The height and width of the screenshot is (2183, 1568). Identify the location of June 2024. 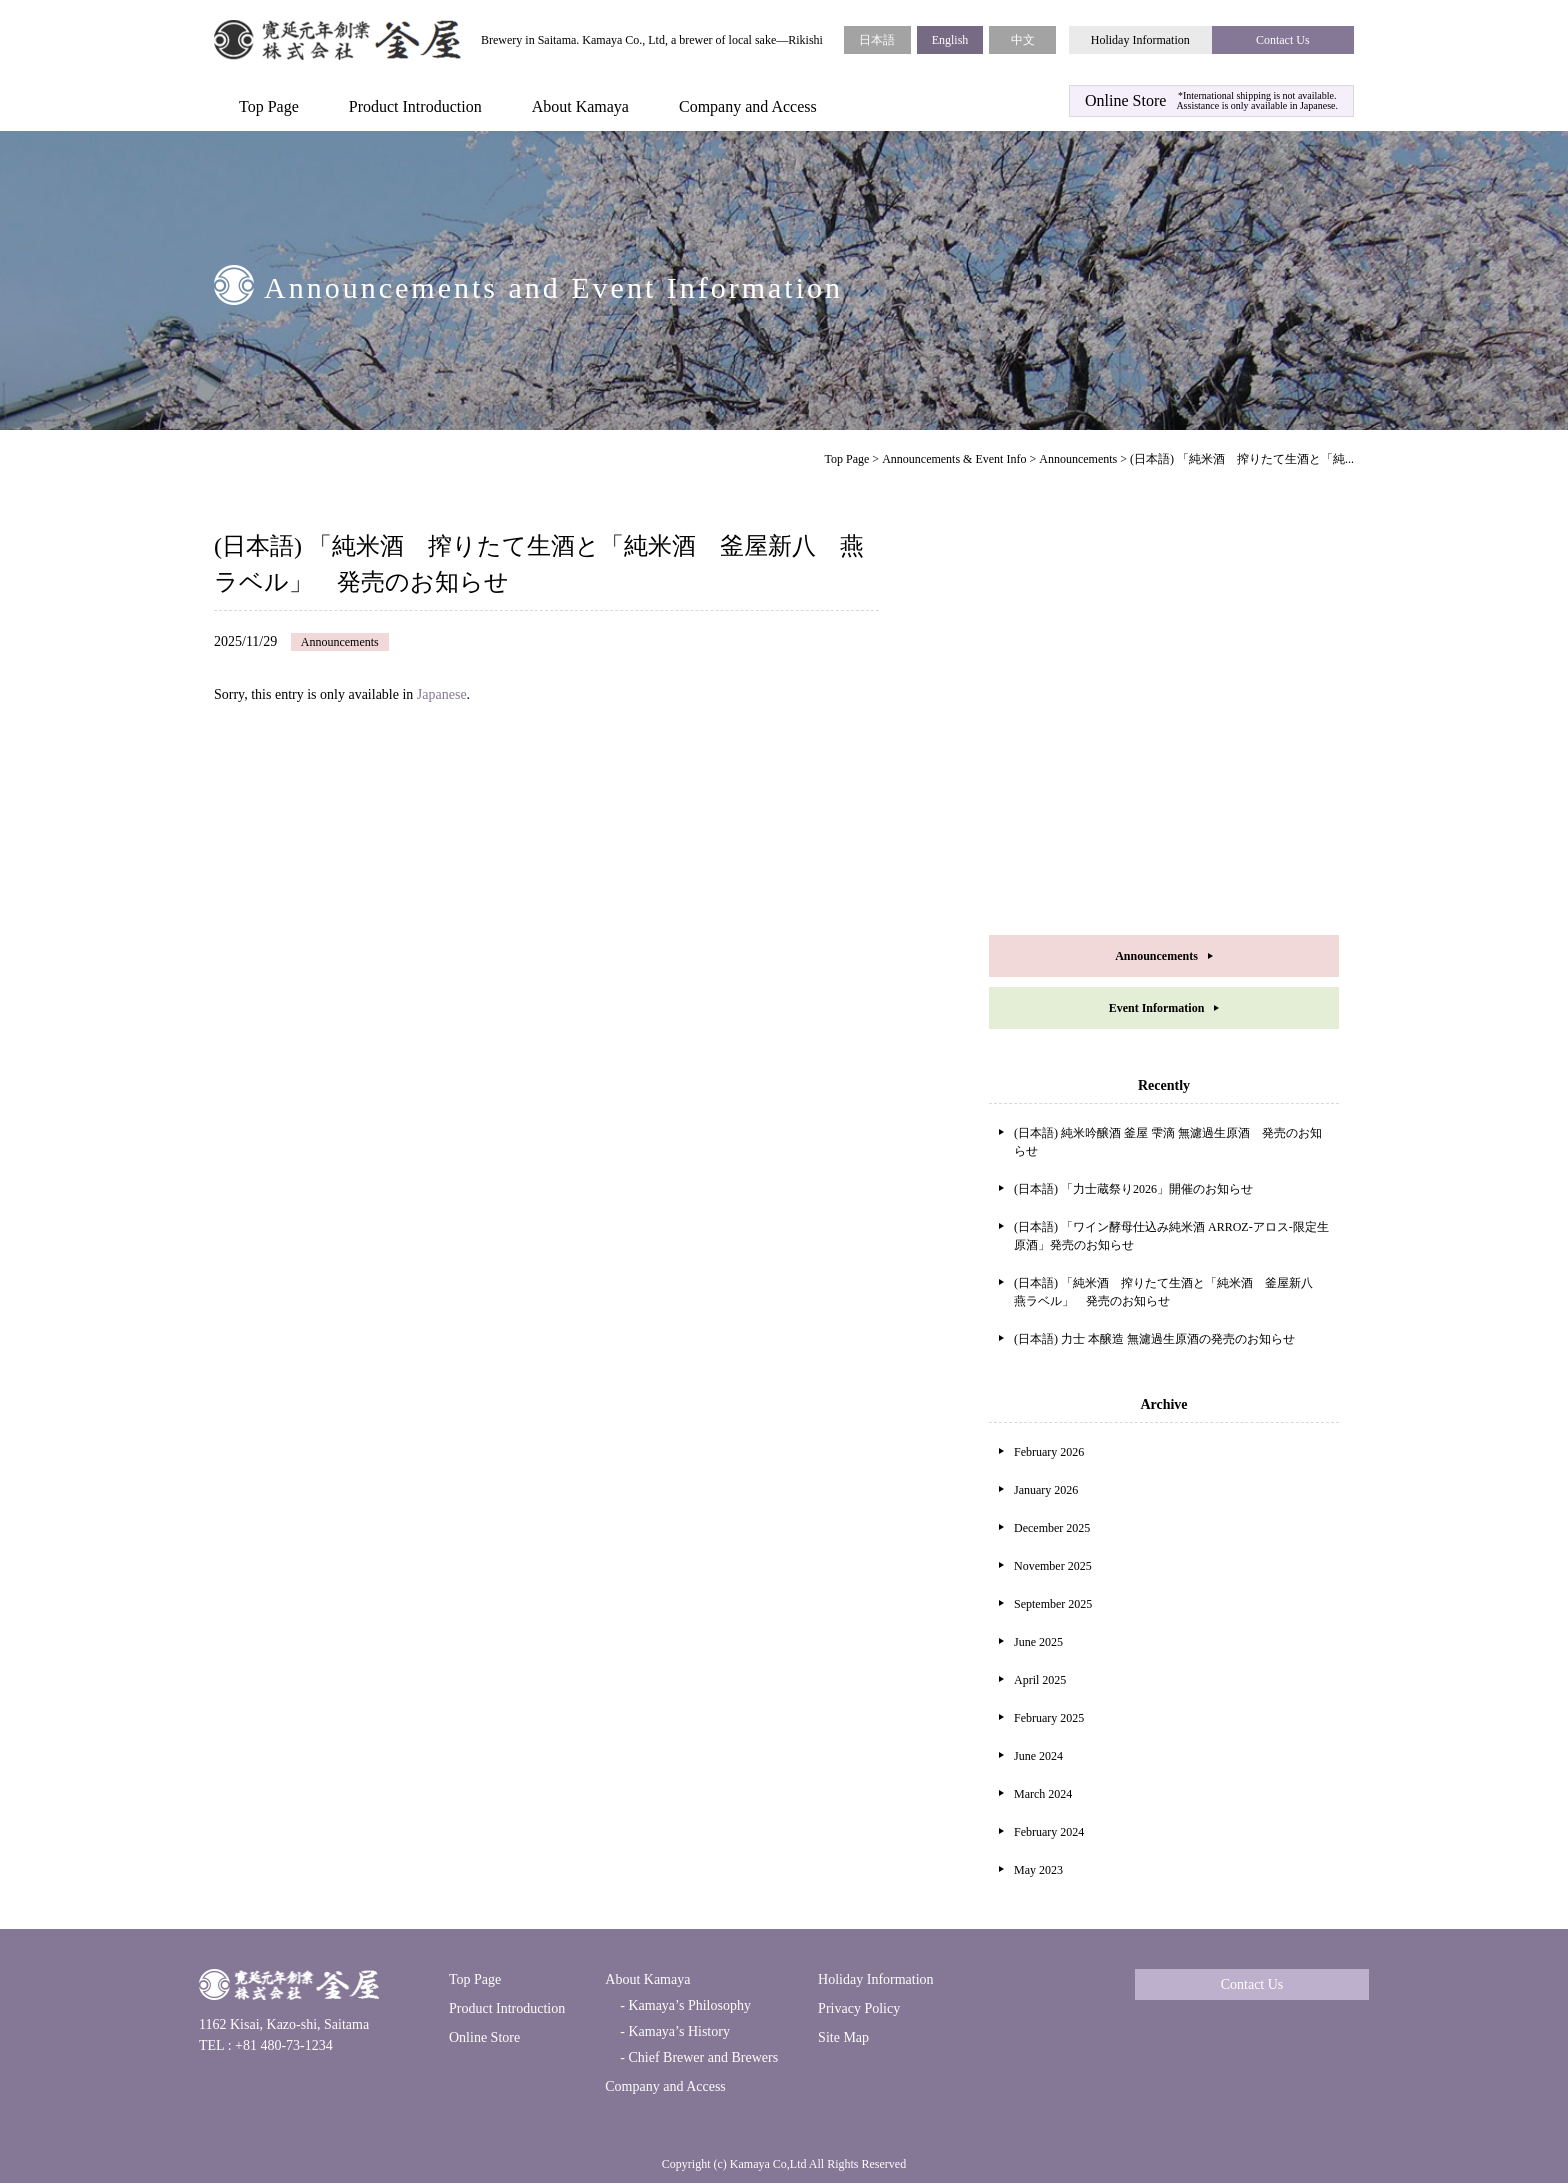
(1038, 1756).